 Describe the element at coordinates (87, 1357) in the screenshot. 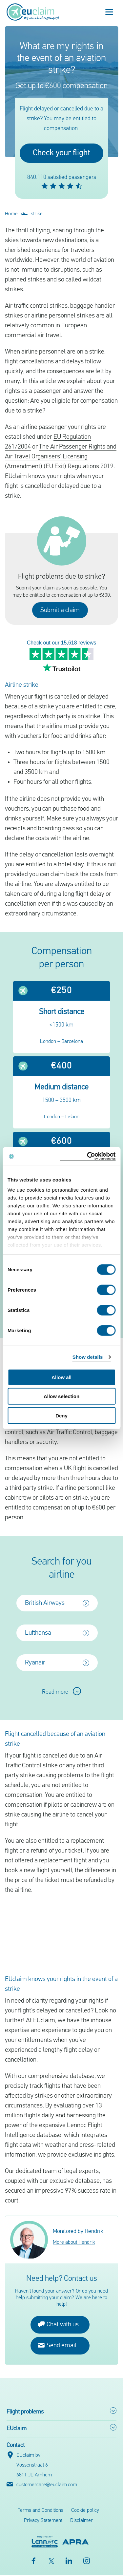

I see `Show details` at that location.